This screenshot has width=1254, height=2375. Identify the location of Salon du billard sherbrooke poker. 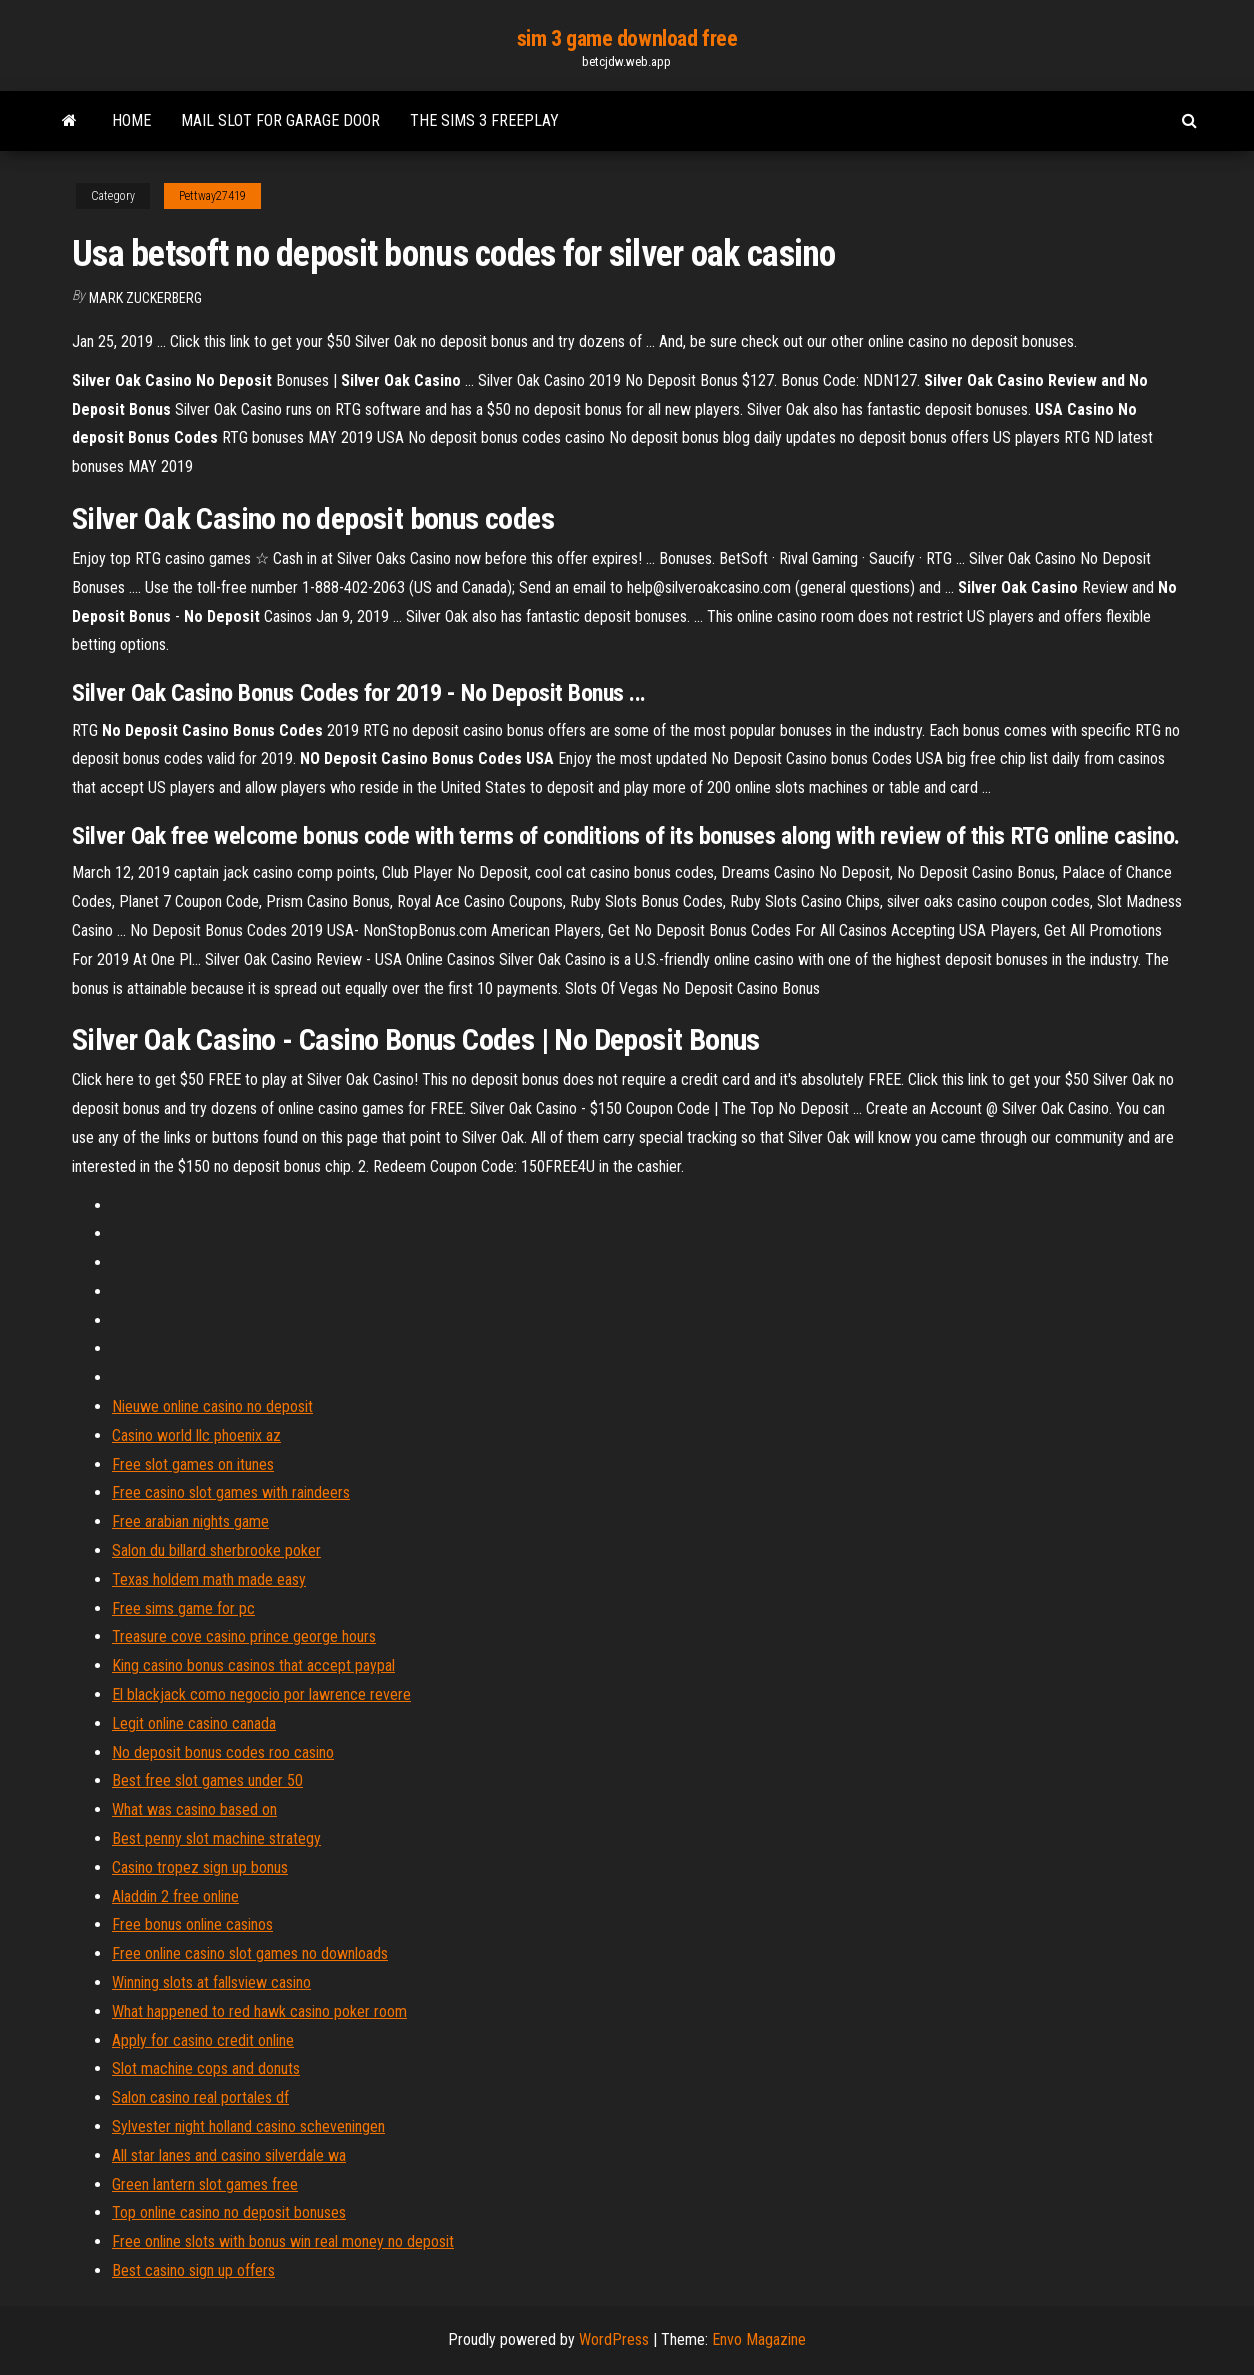
(216, 1550).